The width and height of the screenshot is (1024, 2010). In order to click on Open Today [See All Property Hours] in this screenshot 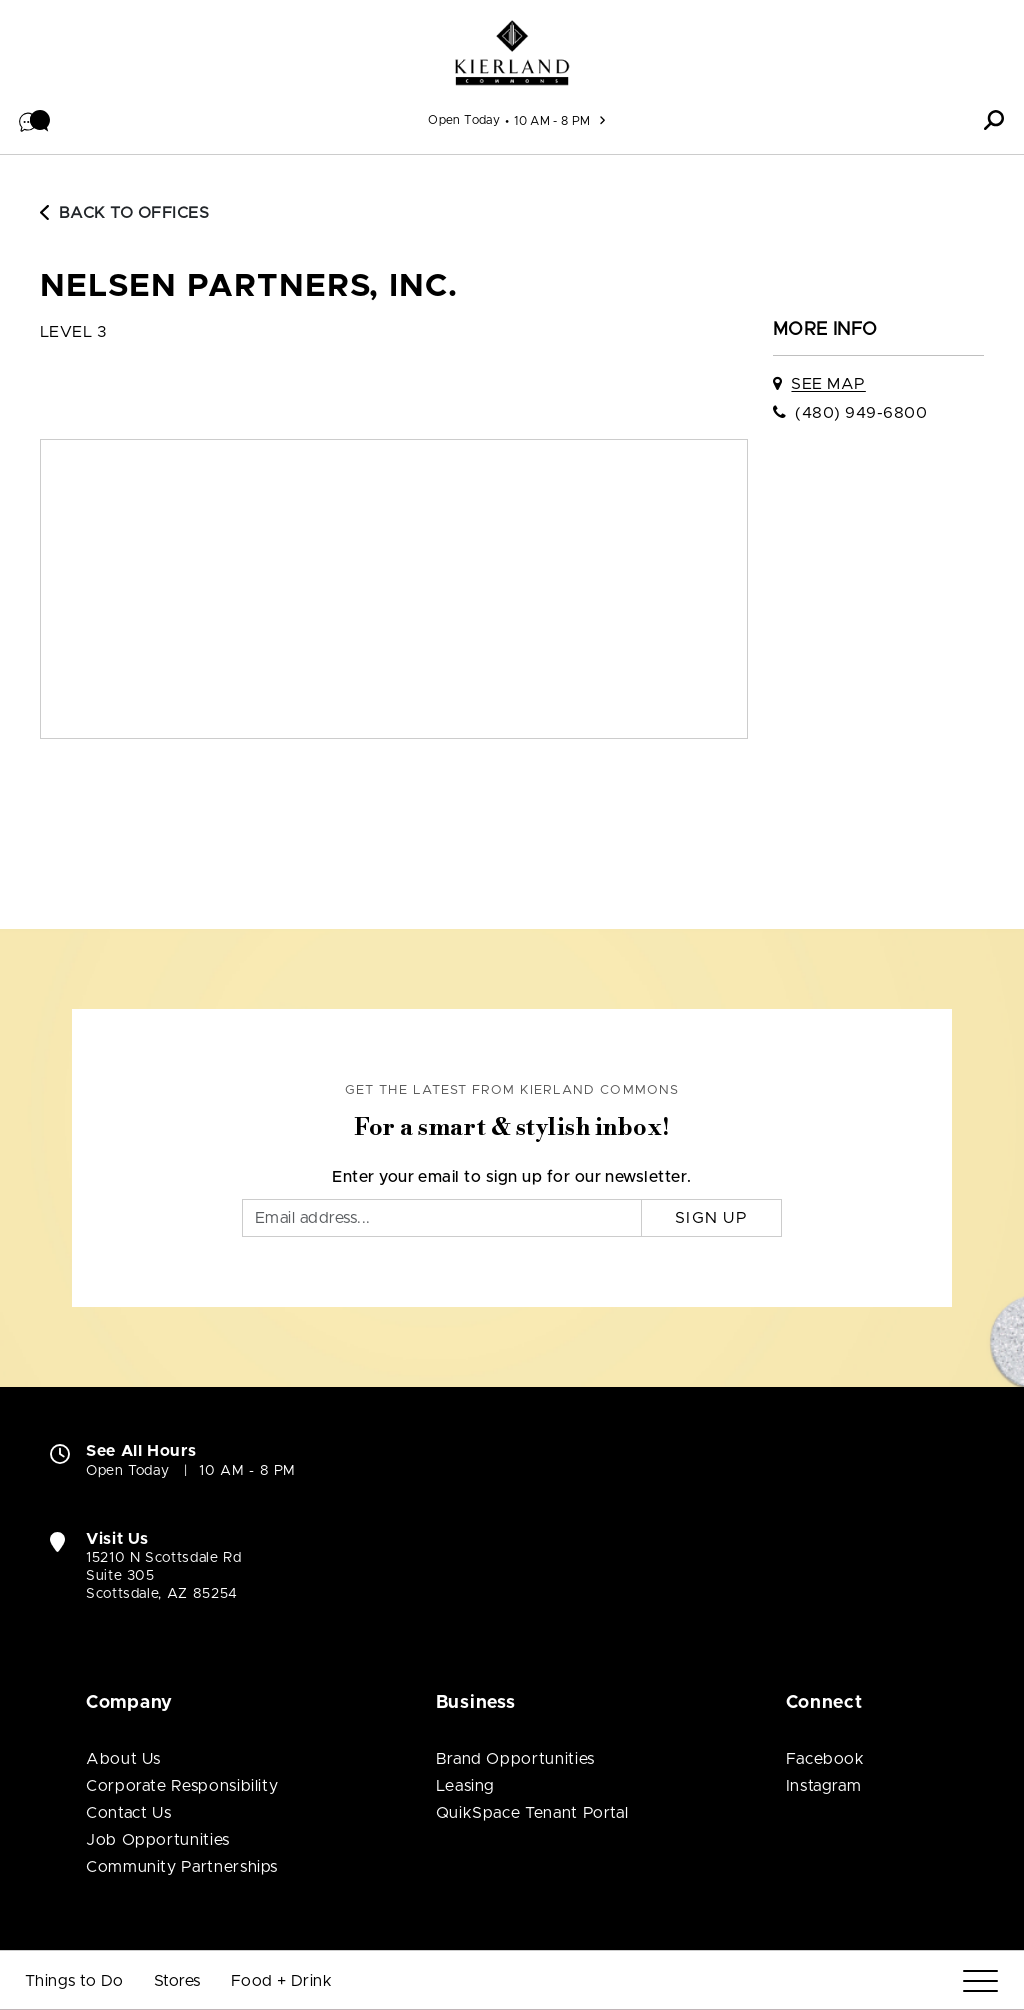, I will do `click(464, 120)`.